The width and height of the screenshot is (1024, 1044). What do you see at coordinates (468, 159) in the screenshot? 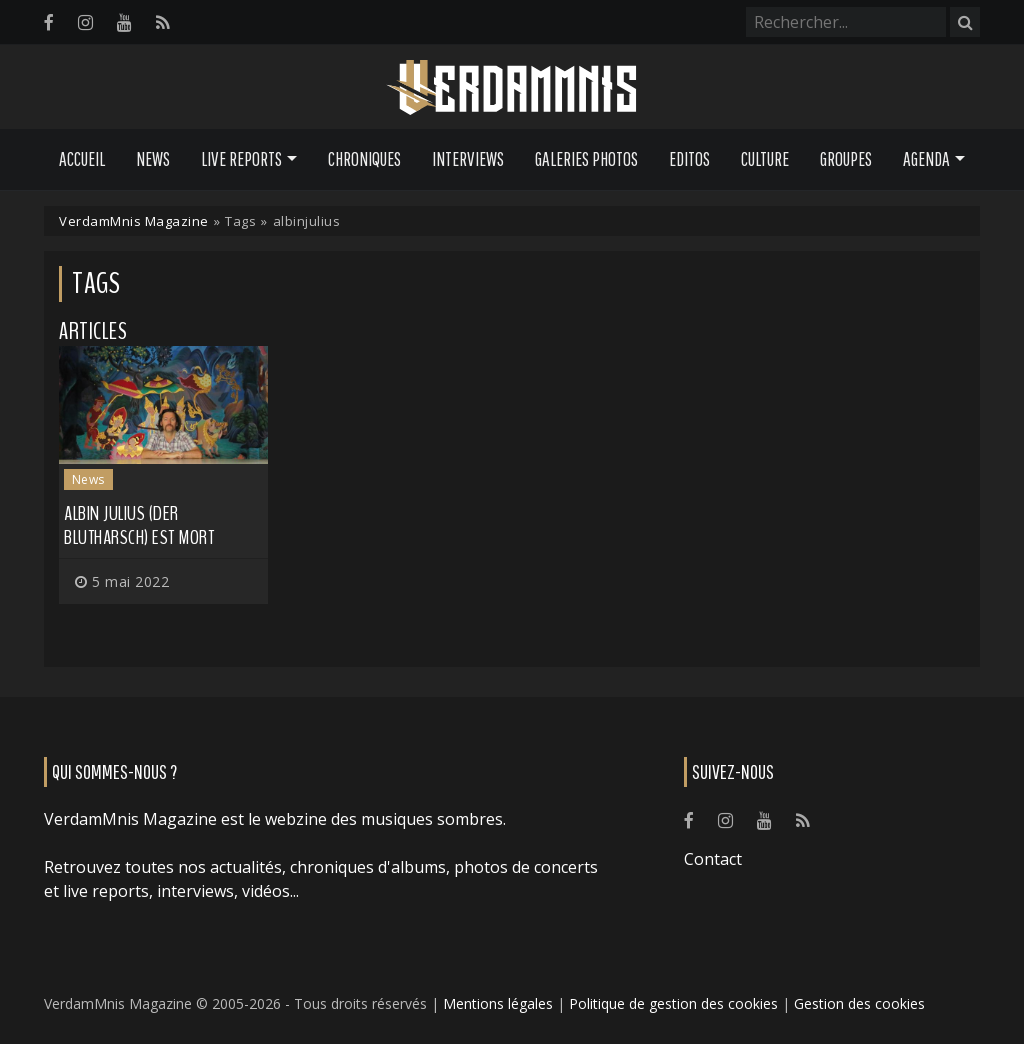
I see `Interviews` at bounding box center [468, 159].